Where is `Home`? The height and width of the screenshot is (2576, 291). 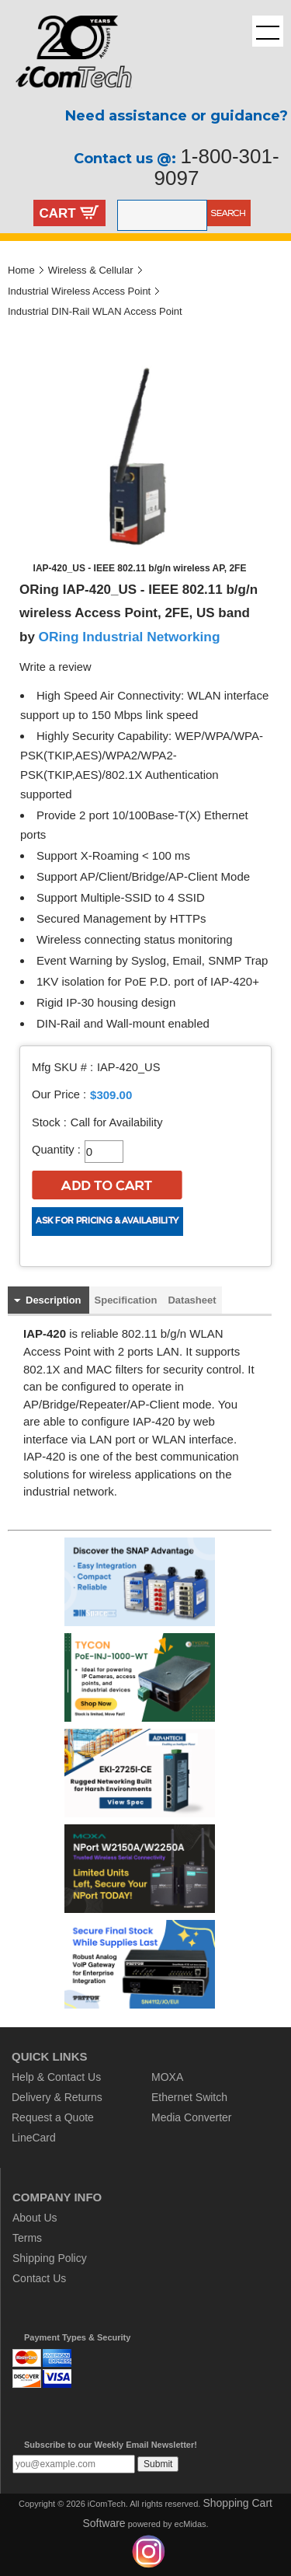 Home is located at coordinates (21, 270).